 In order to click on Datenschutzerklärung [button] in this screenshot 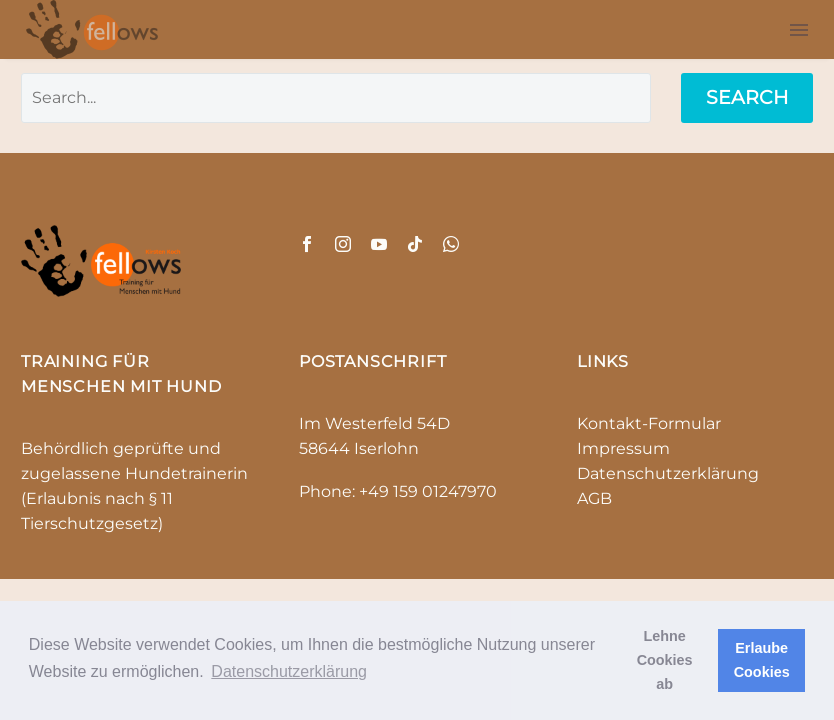, I will do `click(289, 671)`.